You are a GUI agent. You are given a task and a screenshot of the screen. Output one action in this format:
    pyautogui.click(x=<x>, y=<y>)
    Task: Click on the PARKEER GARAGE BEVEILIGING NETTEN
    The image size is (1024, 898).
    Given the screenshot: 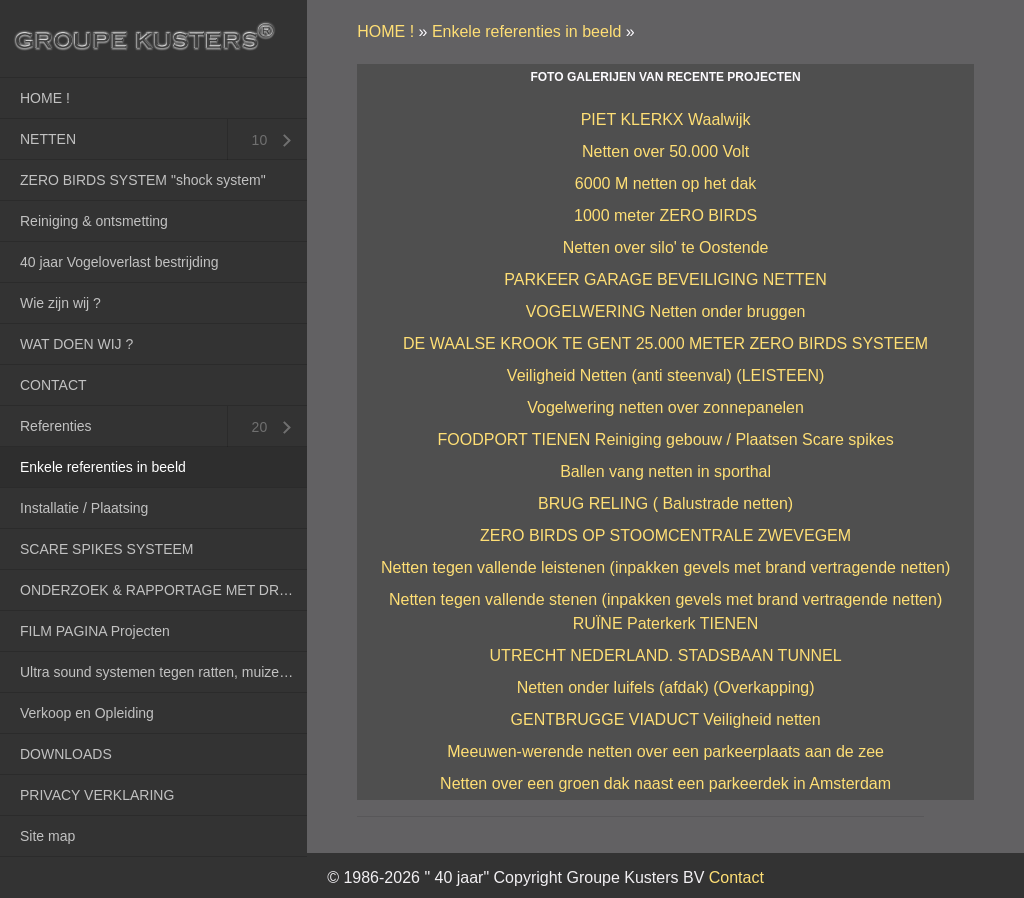 What is the action you would take?
    pyautogui.click(x=665, y=279)
    